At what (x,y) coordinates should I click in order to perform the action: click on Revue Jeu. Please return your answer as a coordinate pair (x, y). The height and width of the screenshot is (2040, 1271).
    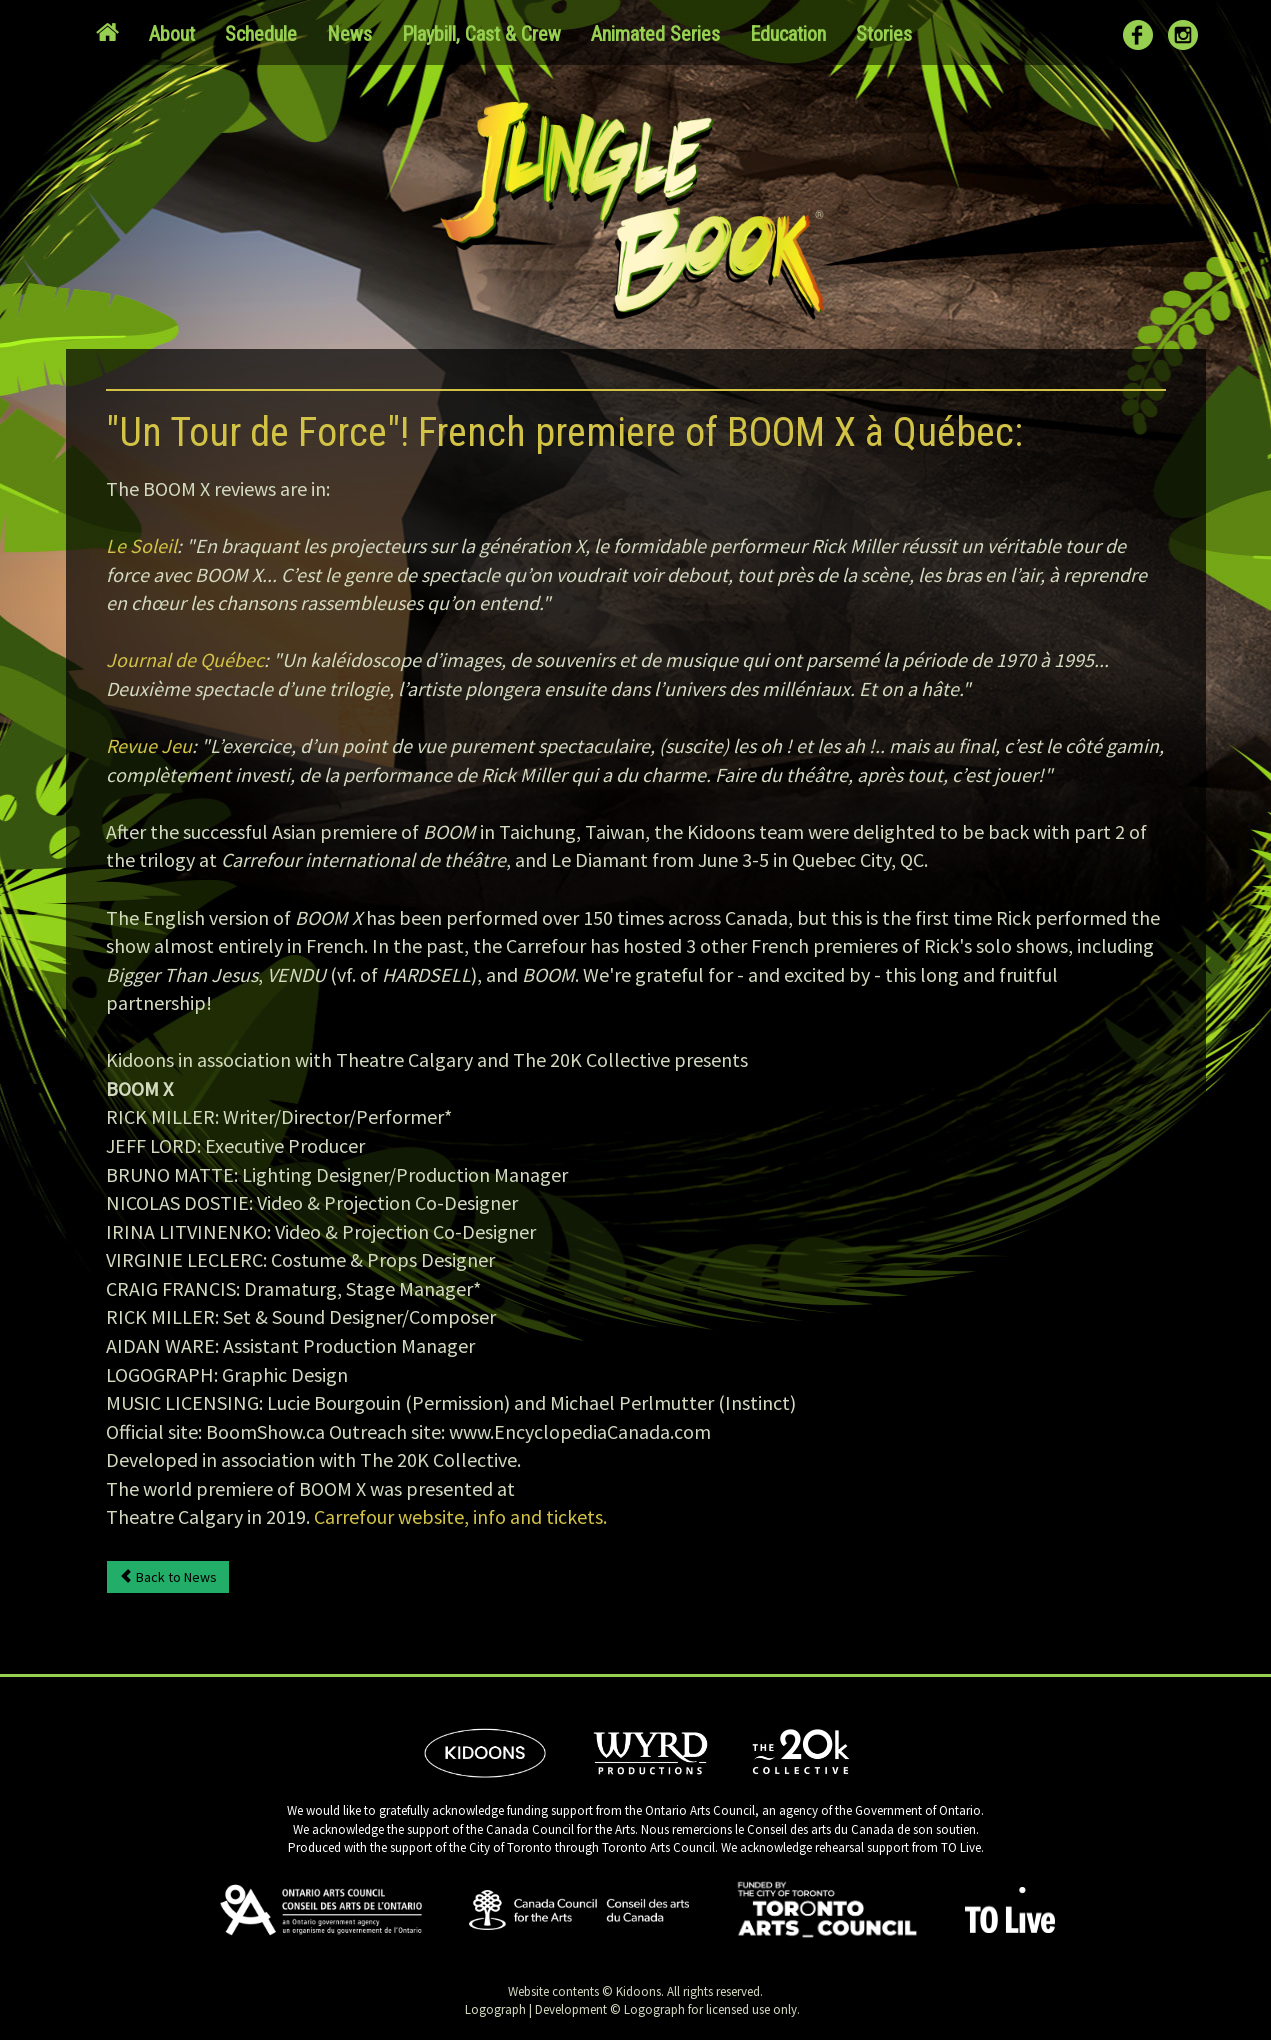
    Looking at the image, I should click on (149, 745).